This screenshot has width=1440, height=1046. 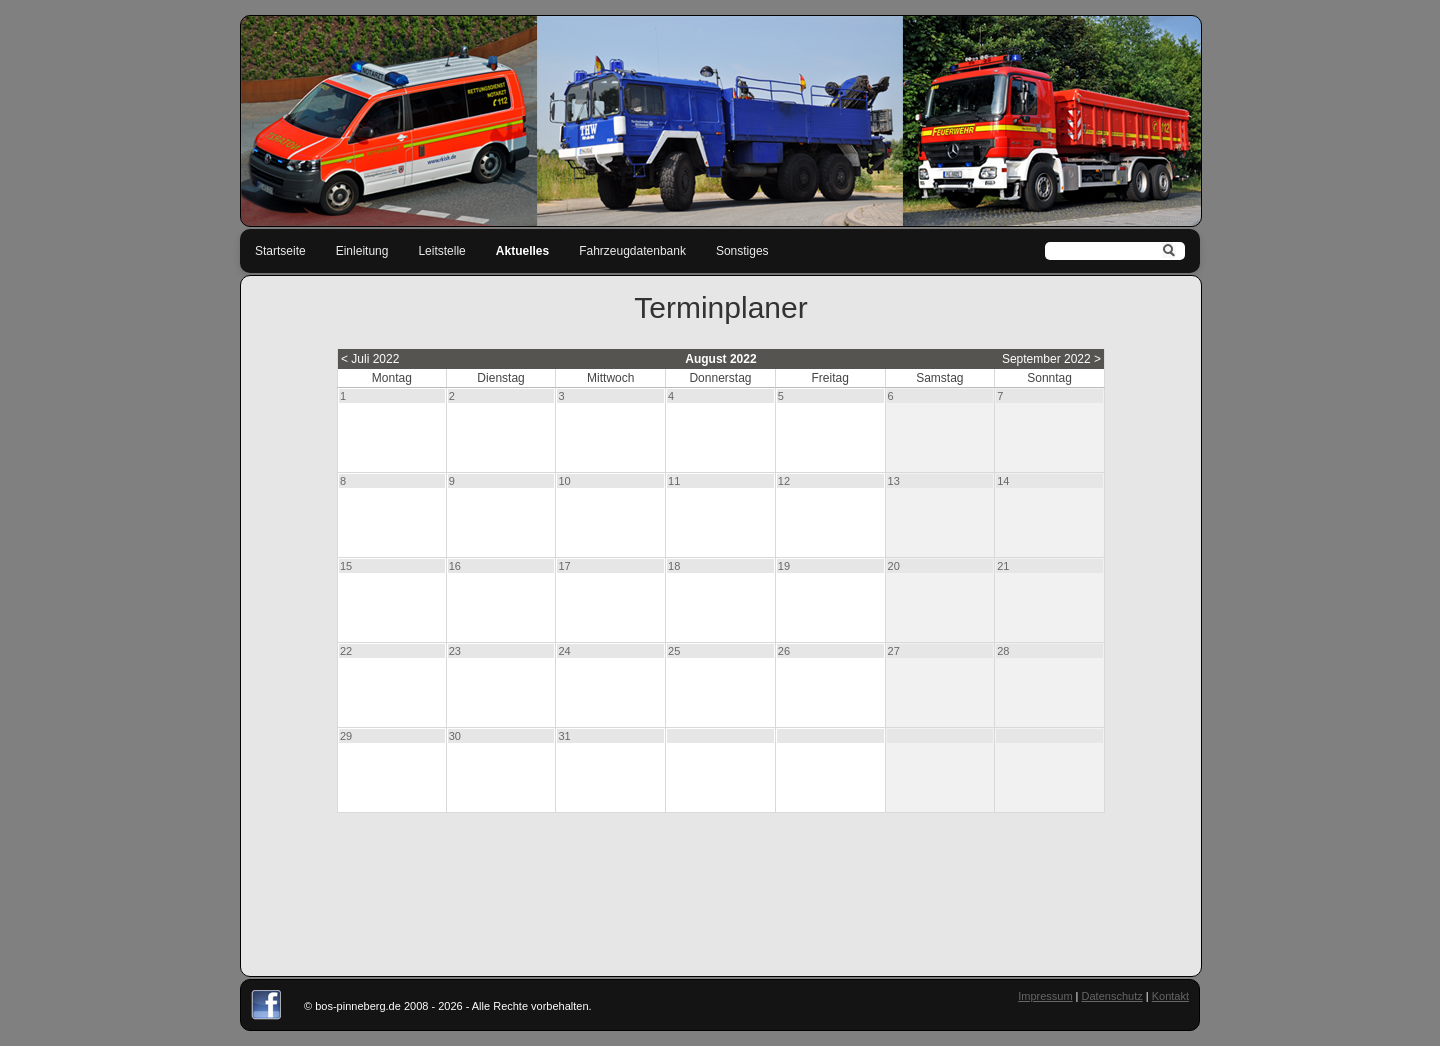 I want to click on Startseite, so click(x=280, y=251).